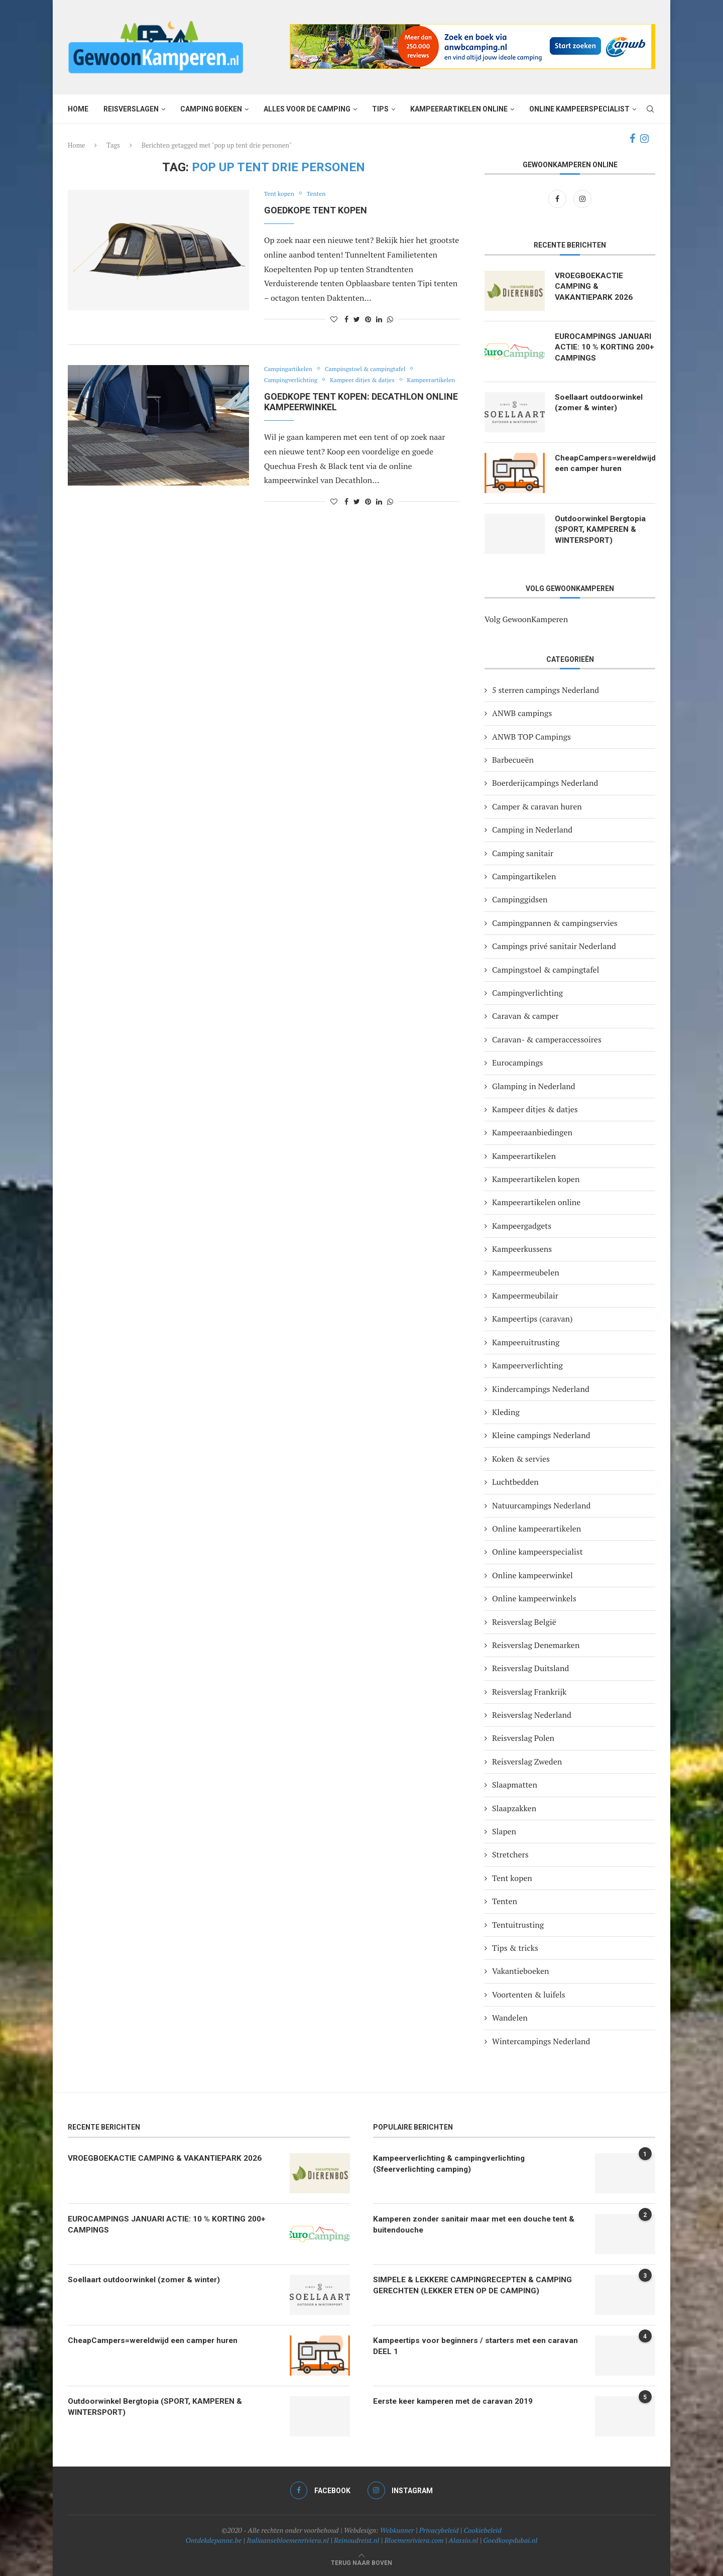 Image resolution: width=723 pixels, height=2576 pixels. I want to click on Privacybeleid, so click(439, 2530).